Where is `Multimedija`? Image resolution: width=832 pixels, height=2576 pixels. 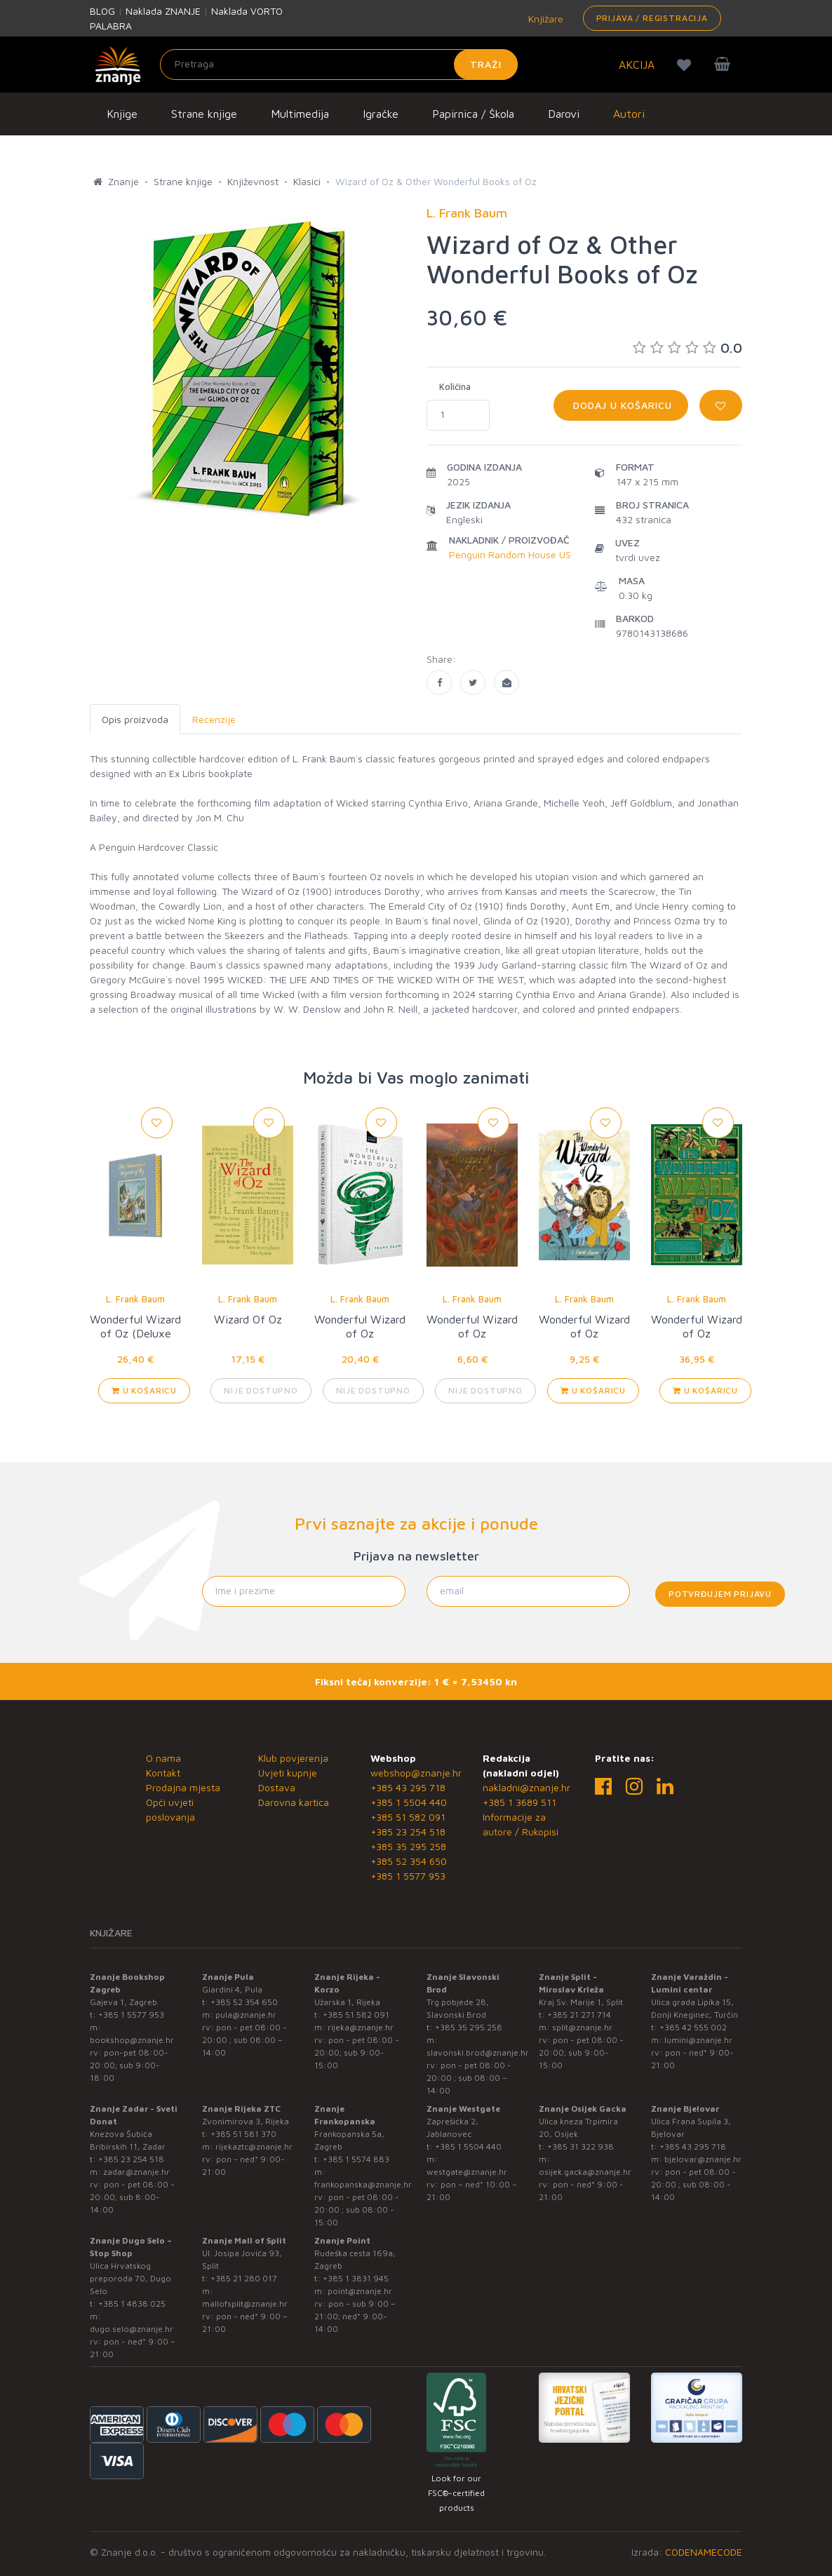
Multimedija is located at coordinates (300, 113).